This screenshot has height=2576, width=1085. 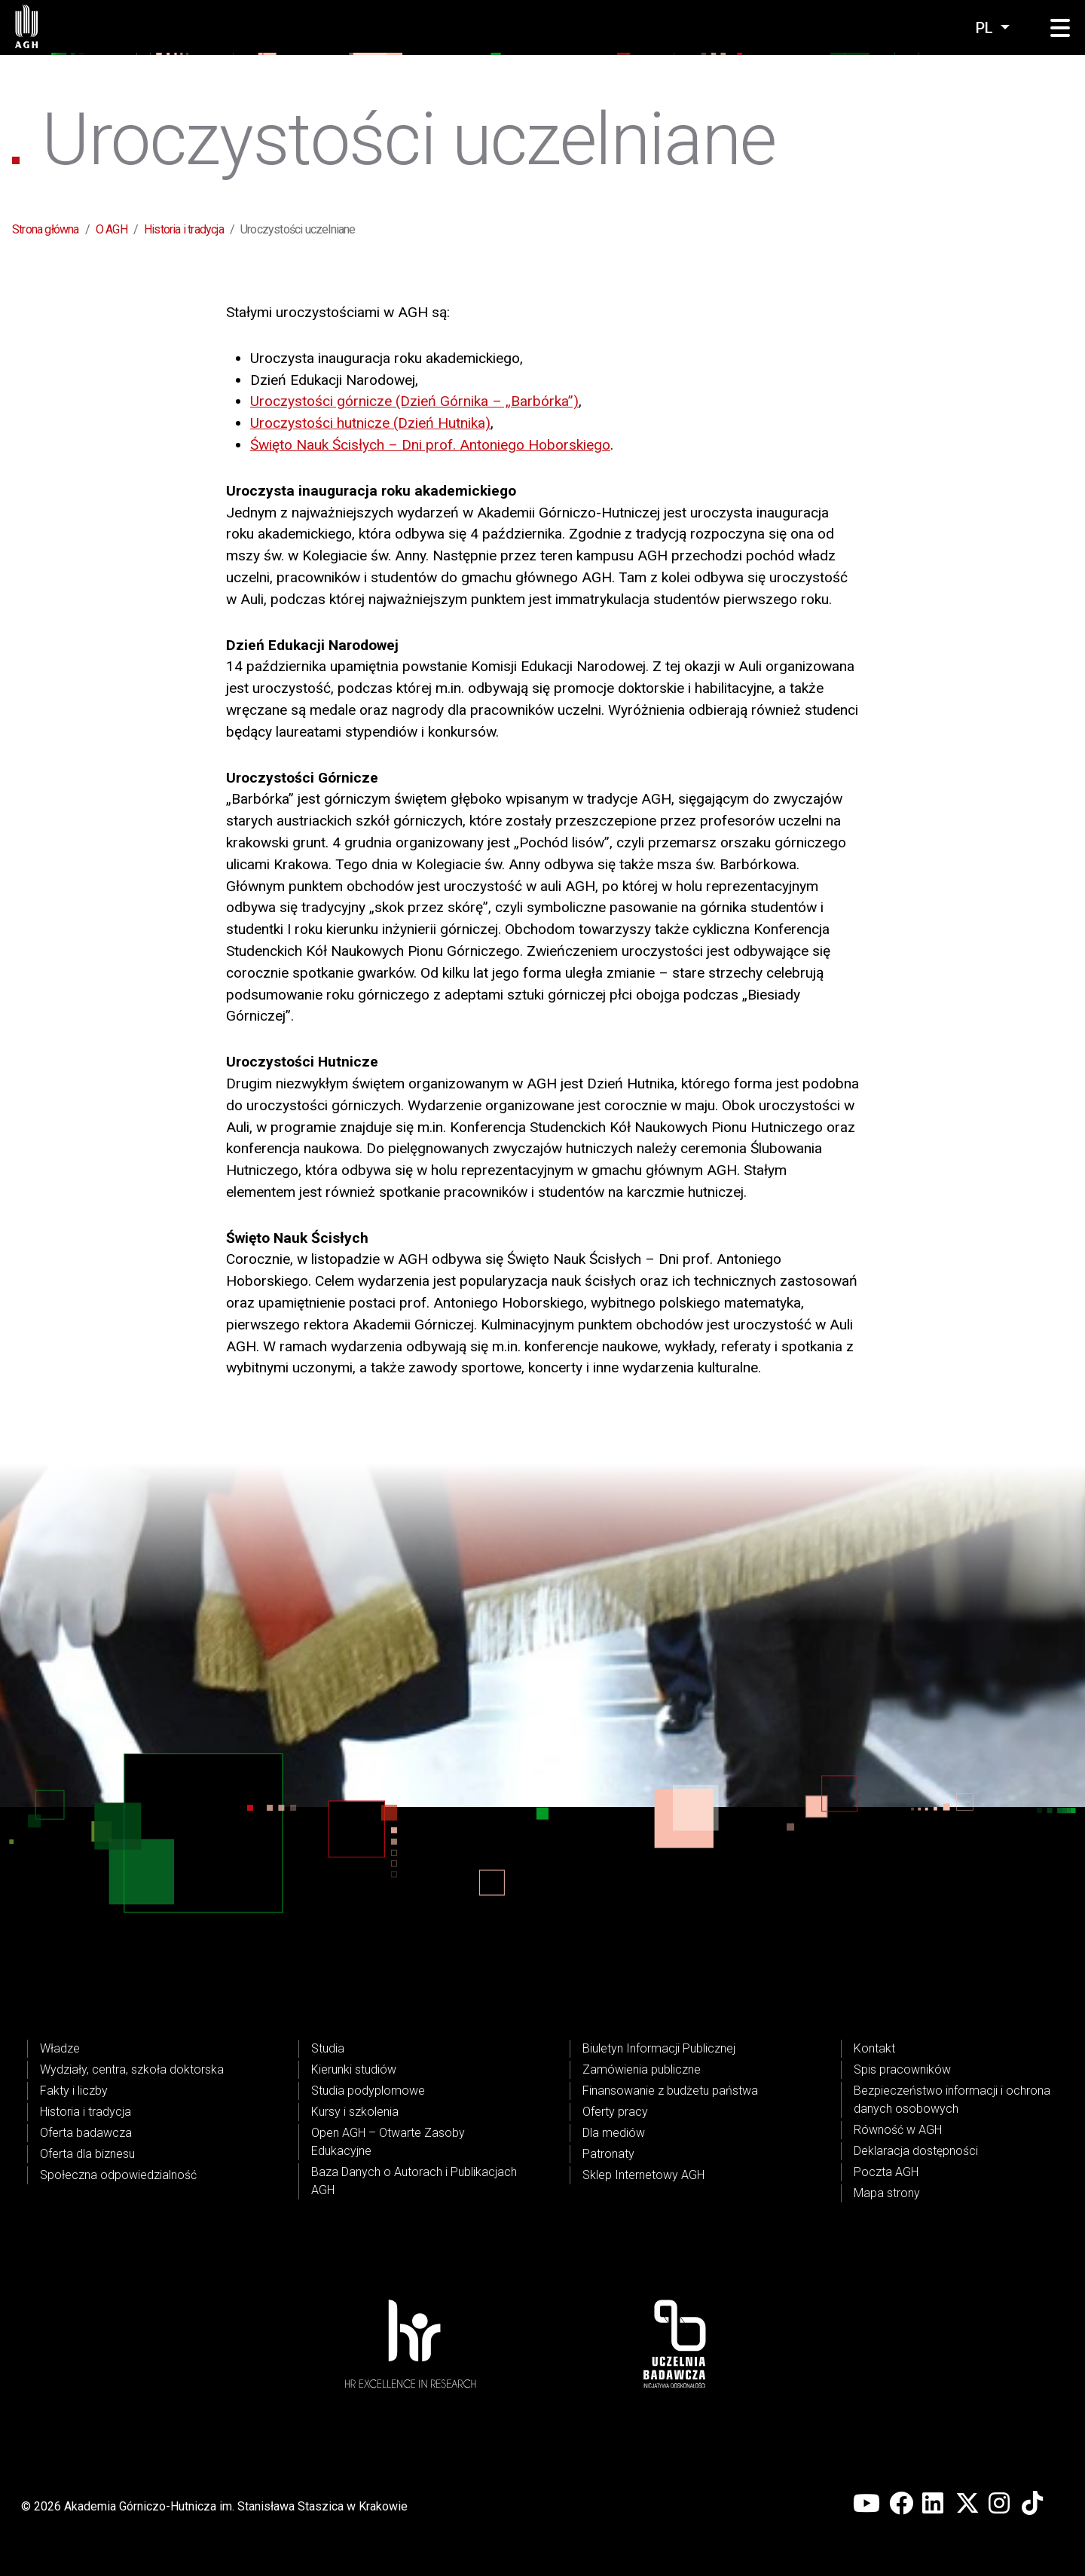 What do you see at coordinates (886, 2172) in the screenshot?
I see `Poczta AGH` at bounding box center [886, 2172].